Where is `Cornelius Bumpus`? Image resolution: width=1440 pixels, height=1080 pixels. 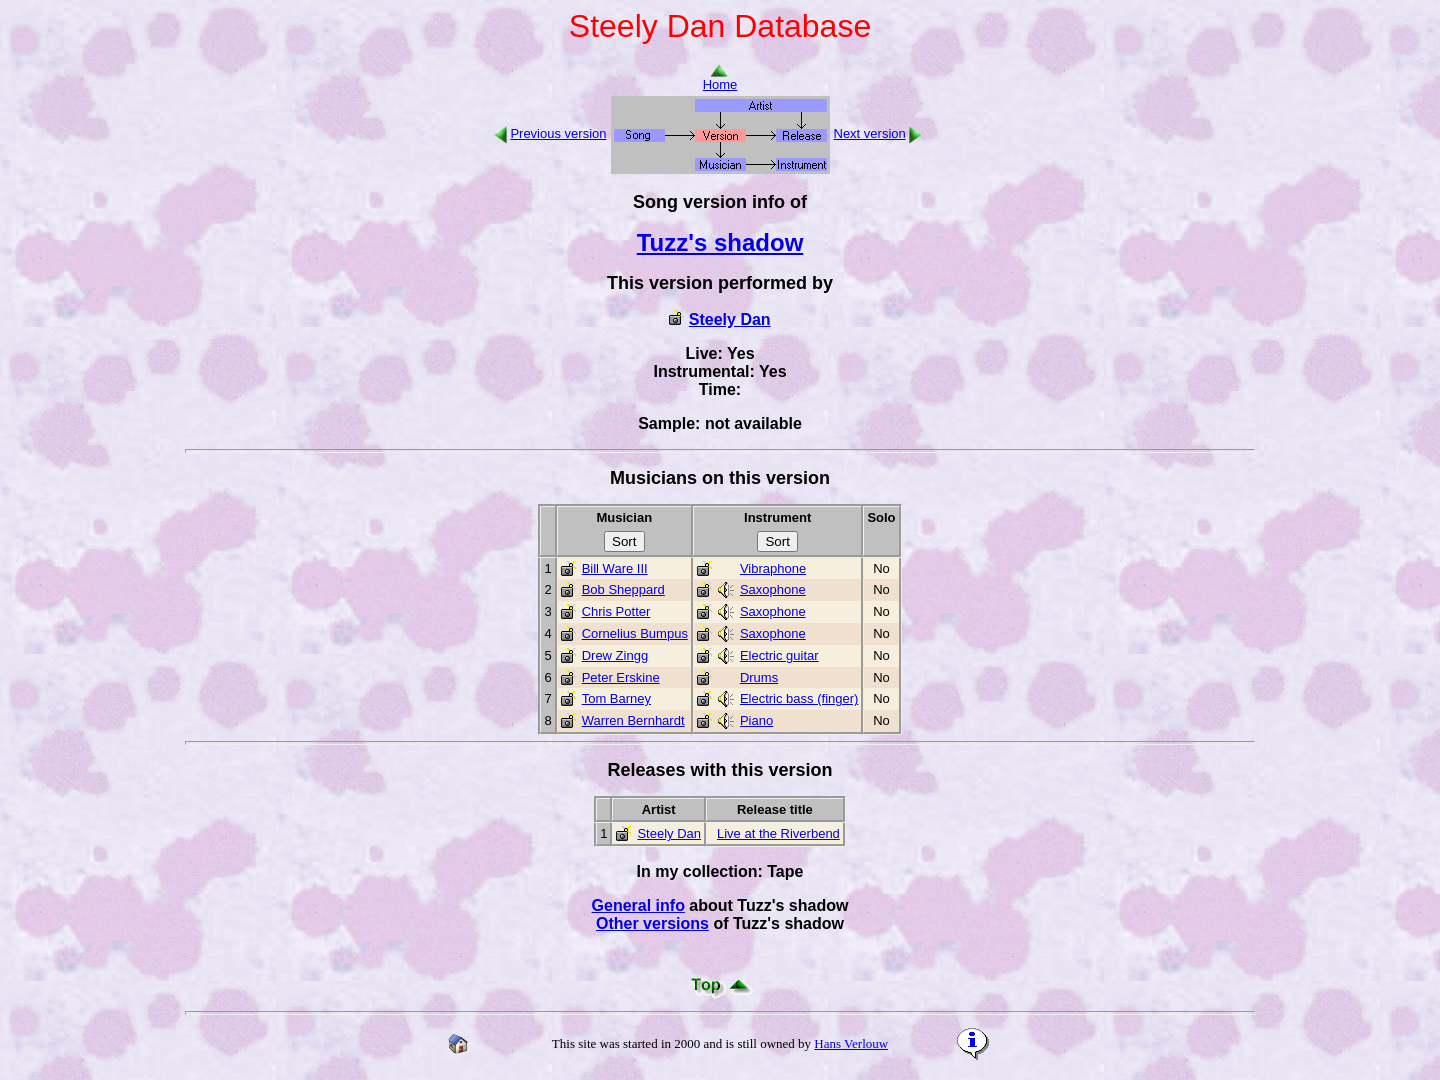
Cornelius Bumpus is located at coordinates (635, 633).